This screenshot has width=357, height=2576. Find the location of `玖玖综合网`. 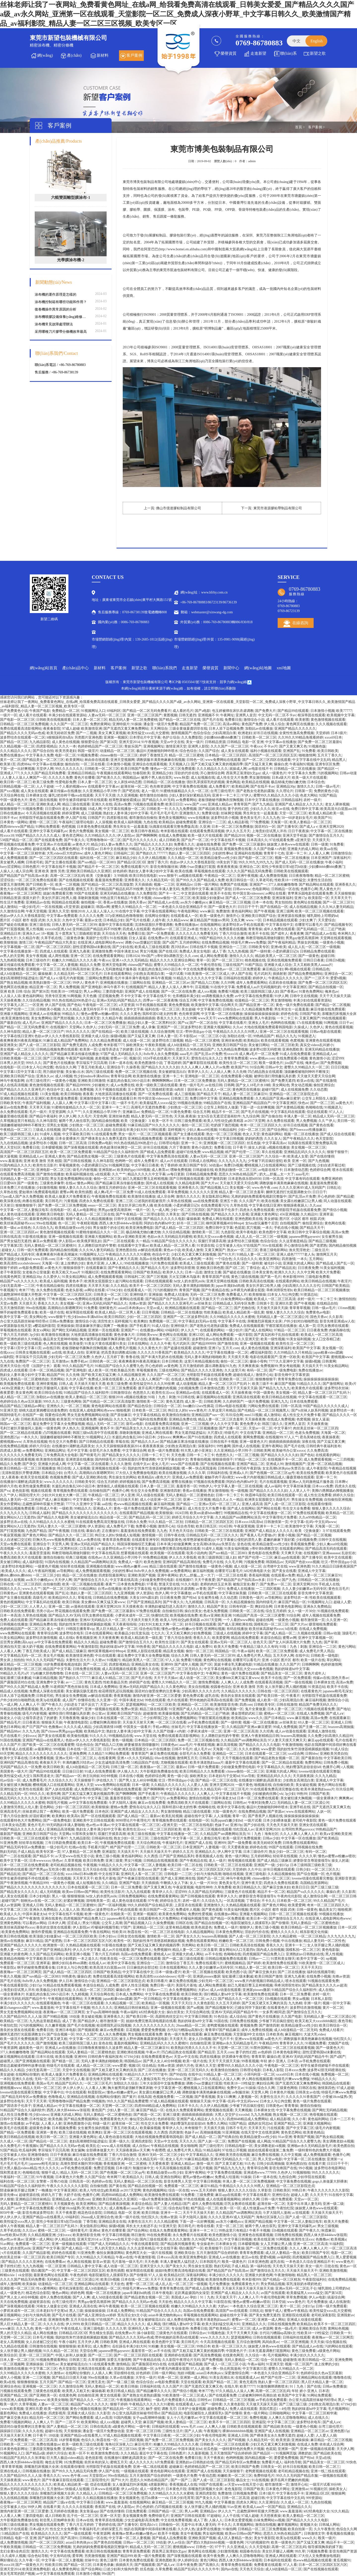

玖玖综合网 is located at coordinates (234, 1415).